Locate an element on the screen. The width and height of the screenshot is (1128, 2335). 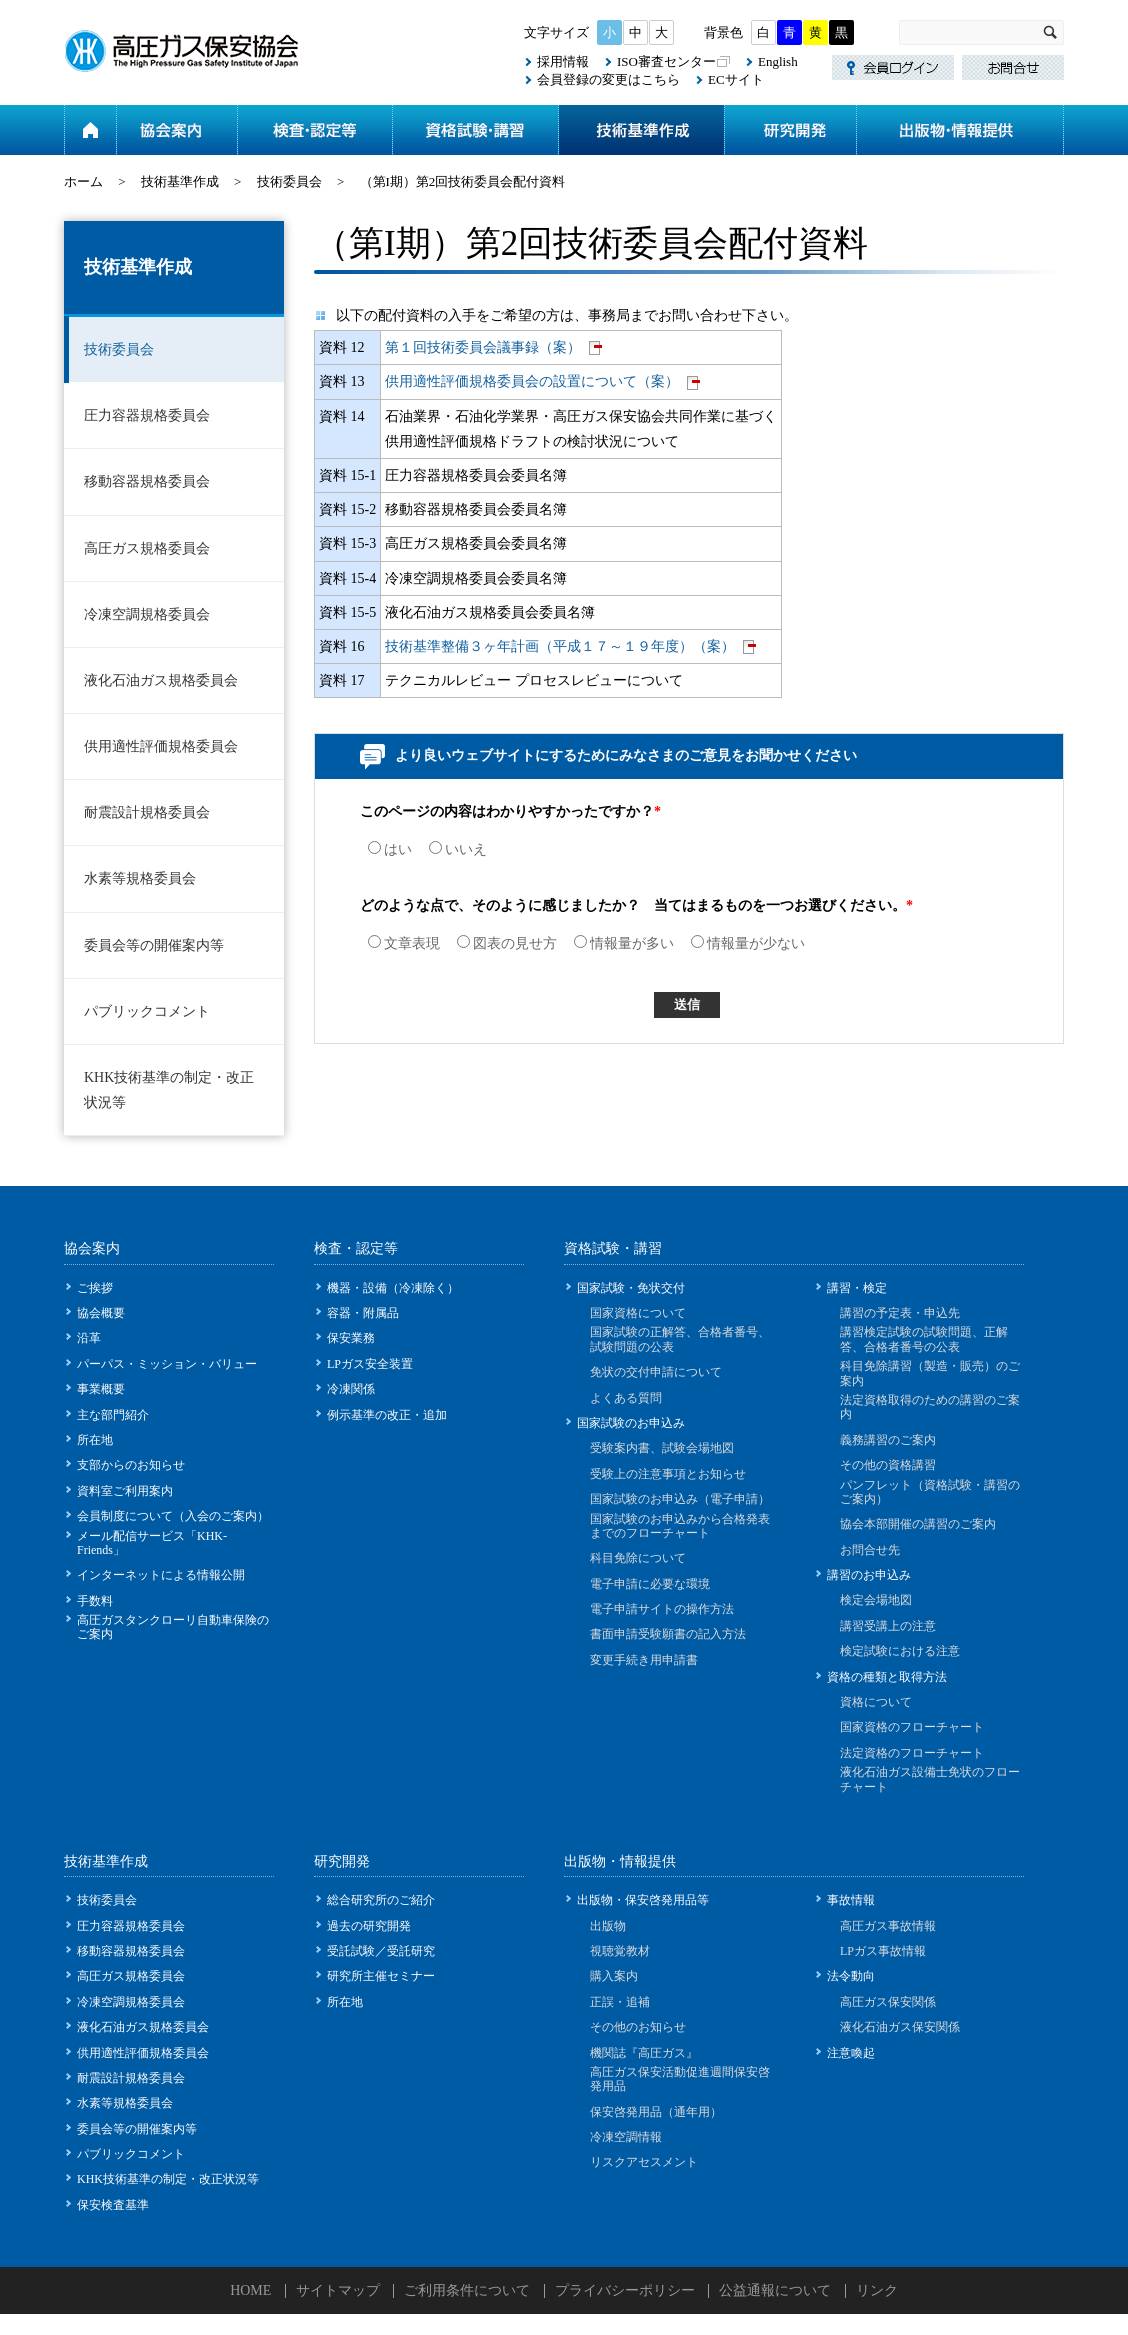
資料室ご利用案内 is located at coordinates (125, 1491).